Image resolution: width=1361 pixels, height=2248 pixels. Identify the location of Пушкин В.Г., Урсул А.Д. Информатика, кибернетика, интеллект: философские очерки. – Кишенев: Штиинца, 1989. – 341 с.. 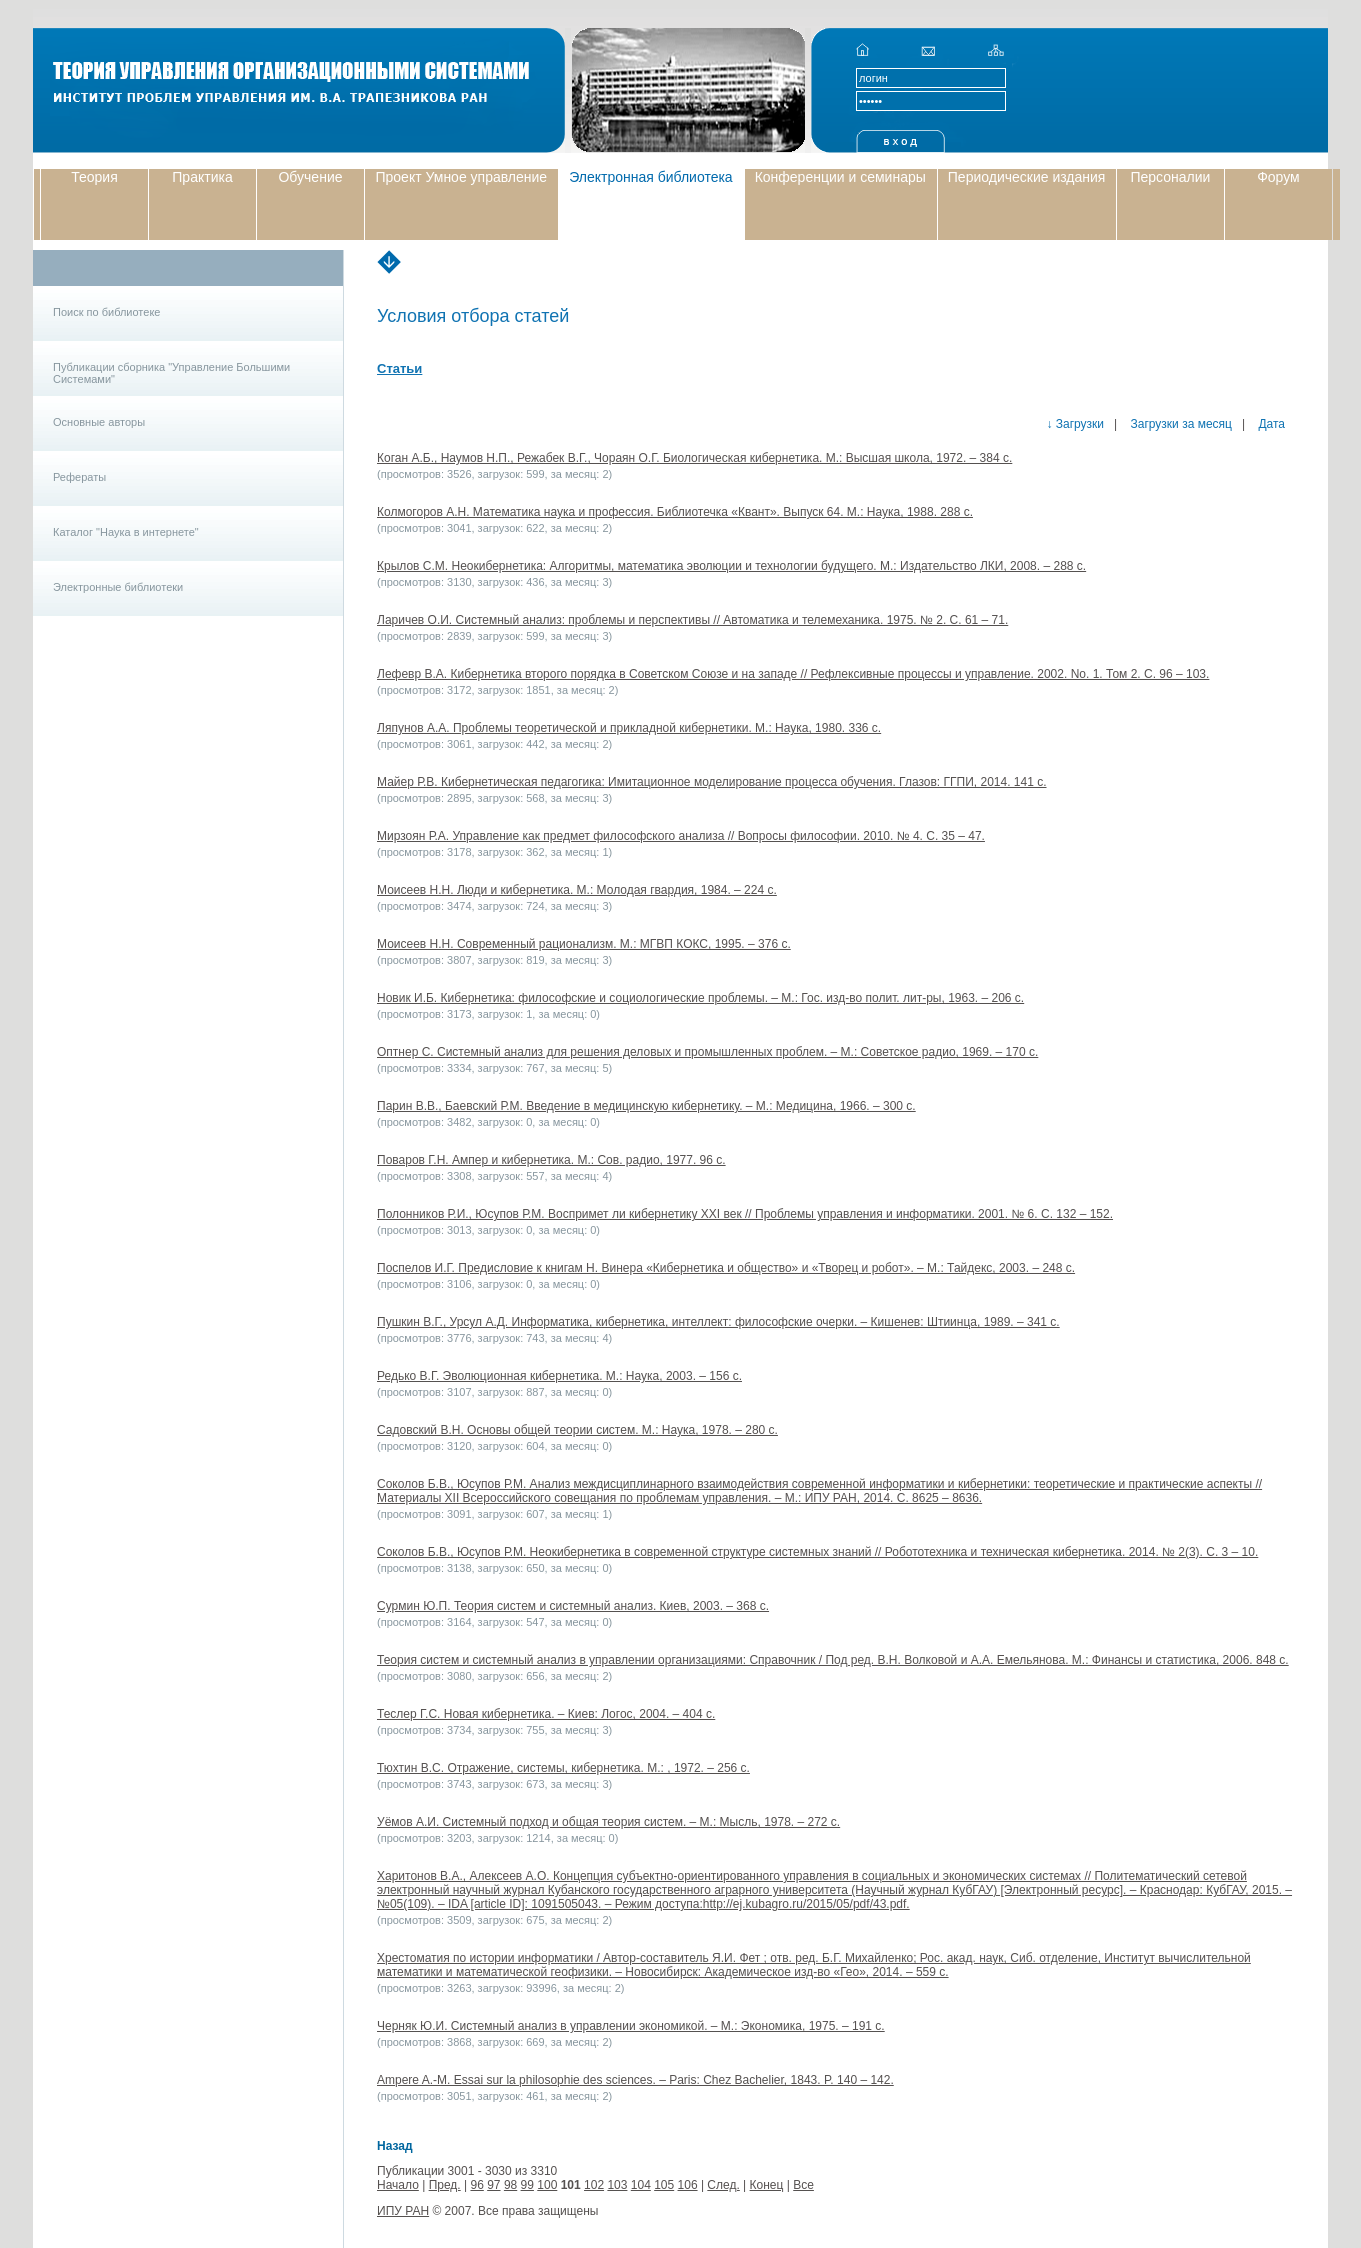
(718, 1322).